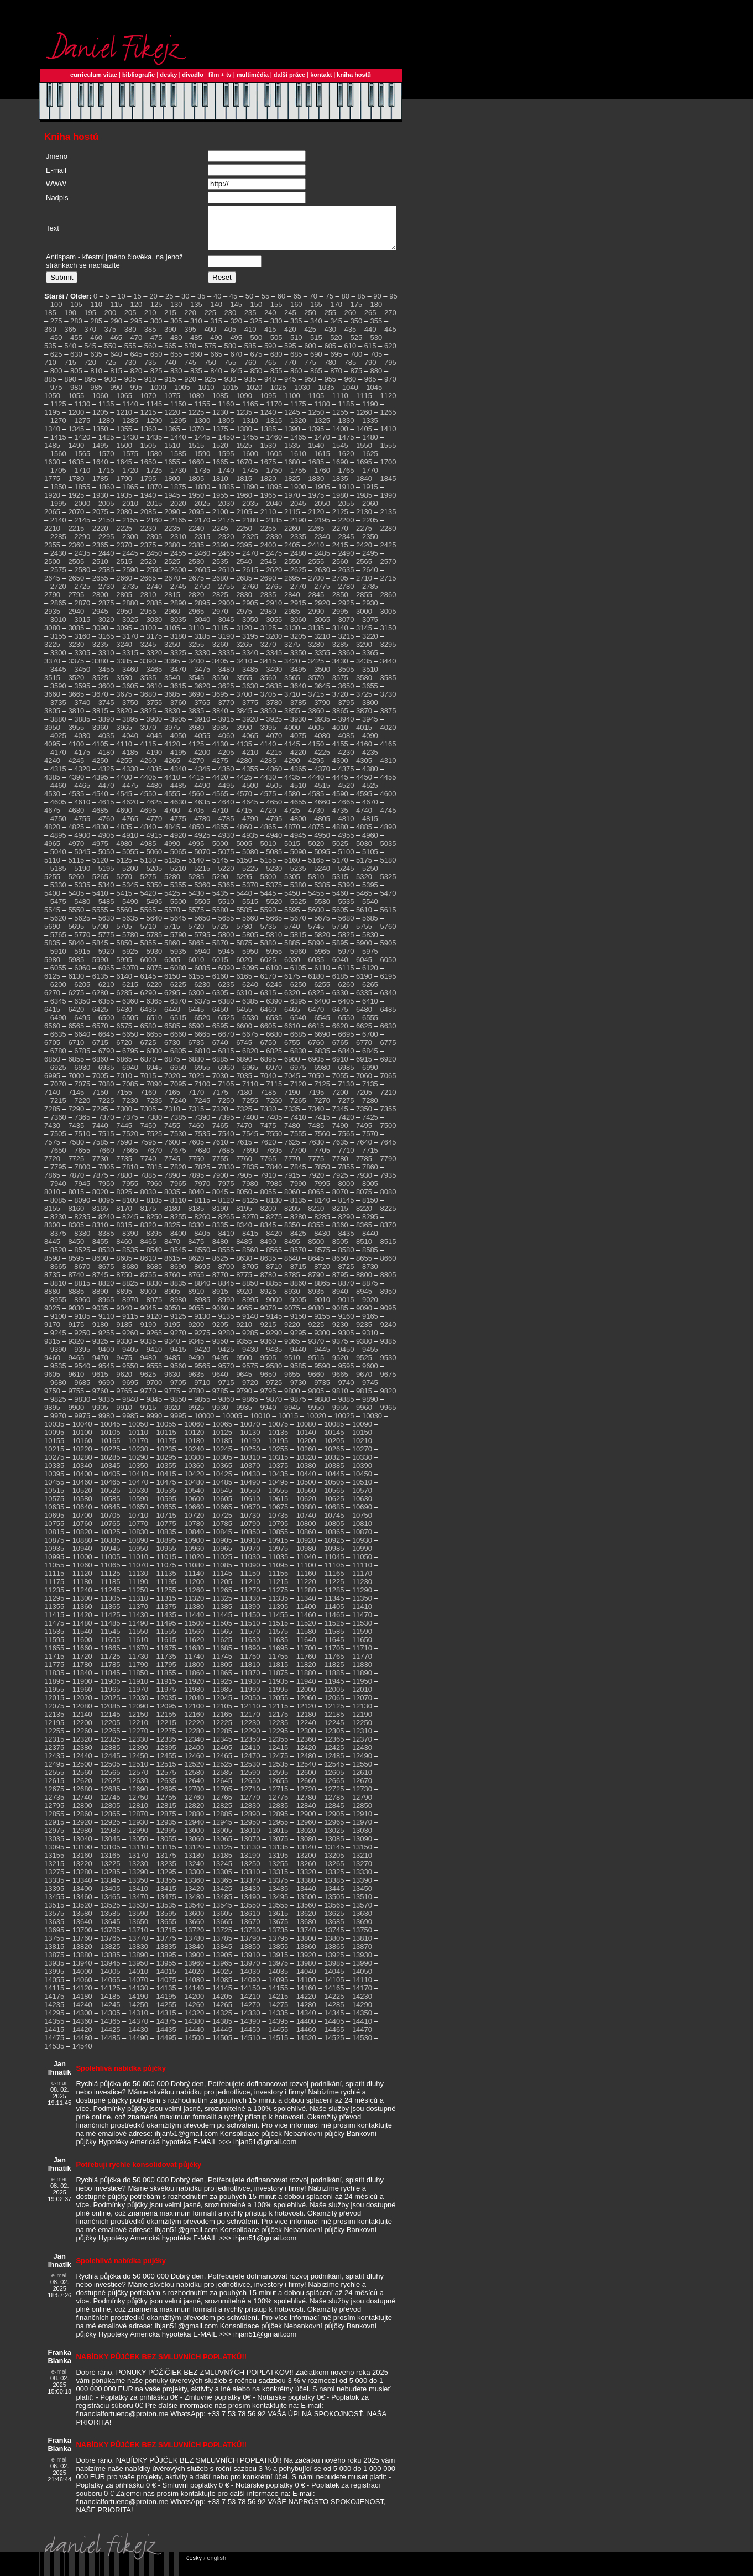 The height and width of the screenshot is (2576, 753). What do you see at coordinates (196, 1283) in the screenshot?
I see `8765` at bounding box center [196, 1283].